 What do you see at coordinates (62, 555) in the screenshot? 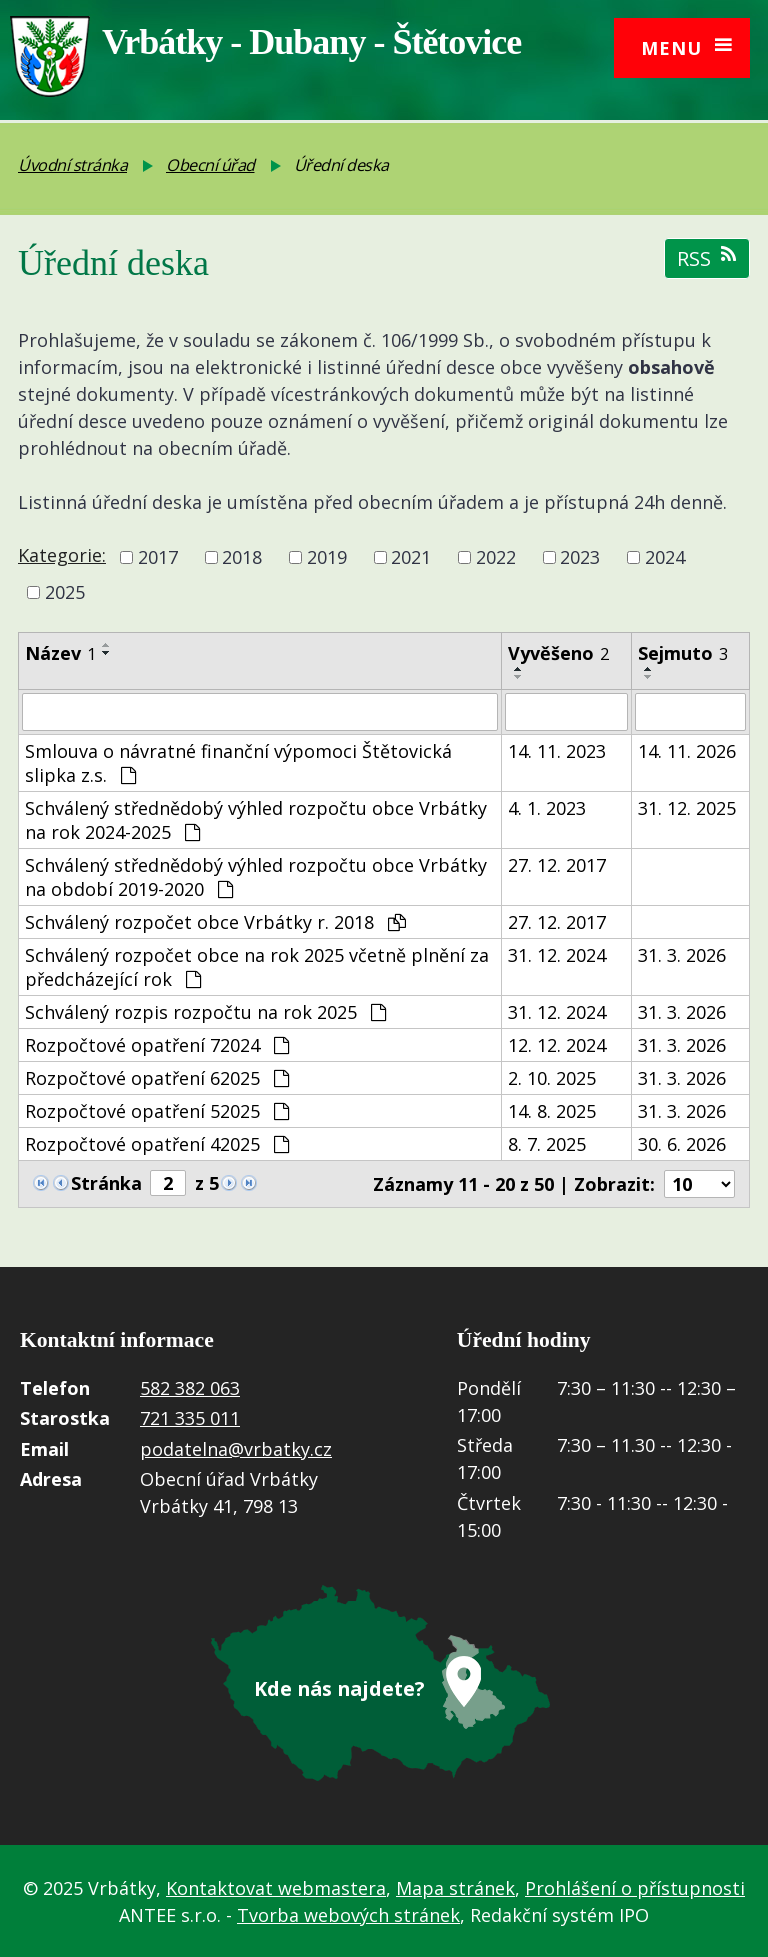
I see `Kategorie:` at bounding box center [62, 555].